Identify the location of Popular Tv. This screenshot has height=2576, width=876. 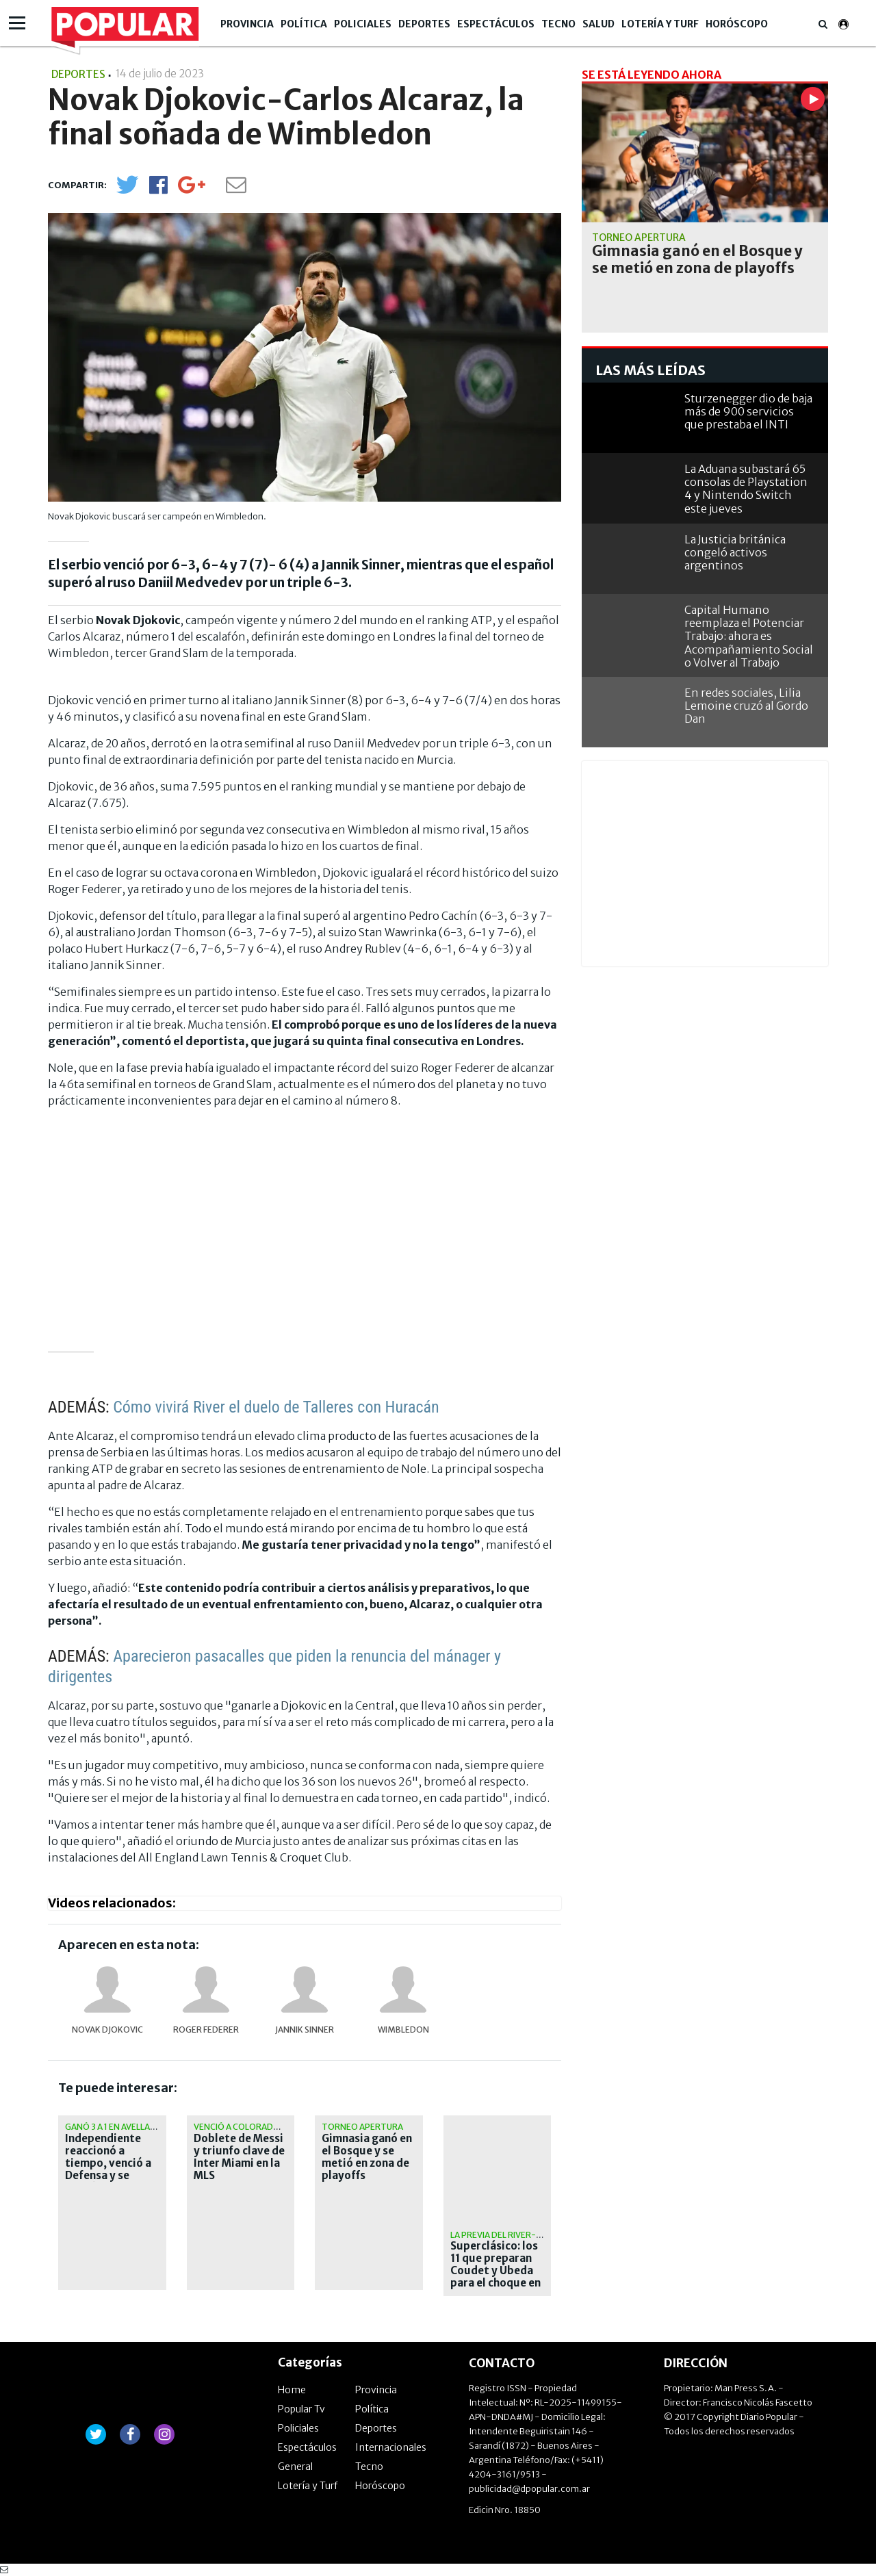
(301, 2409).